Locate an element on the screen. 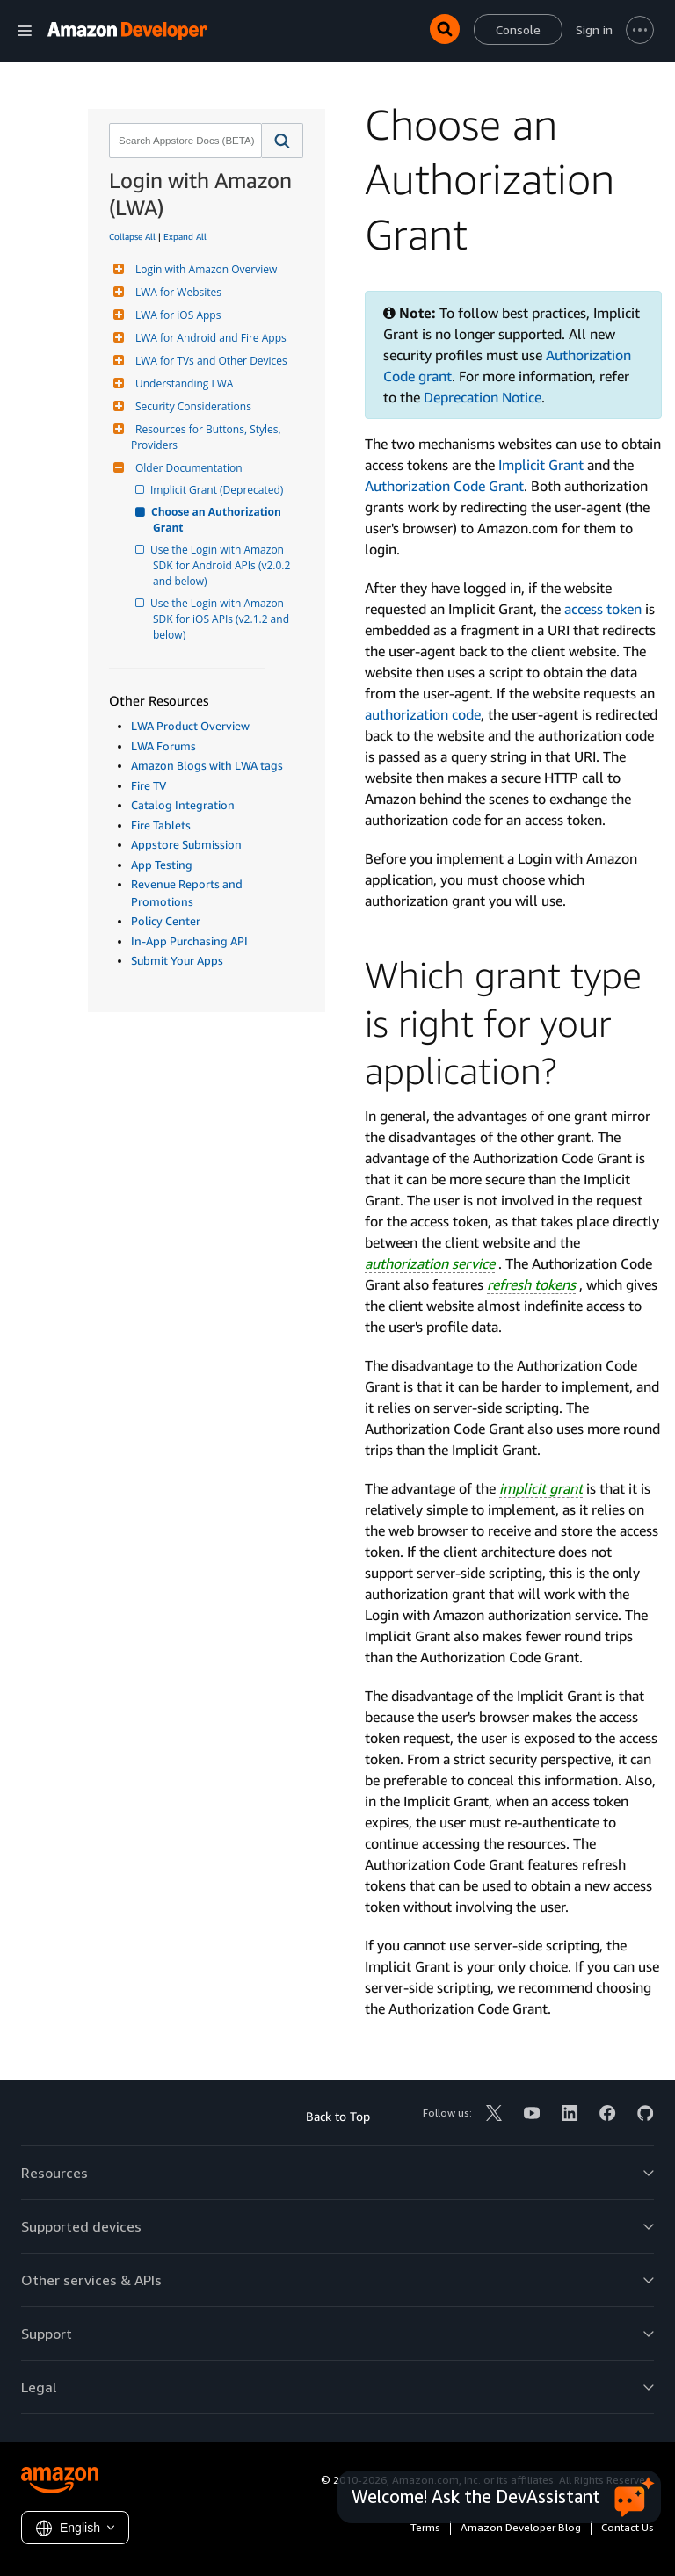 Image resolution: width=675 pixels, height=2576 pixels. Amazon Blogs with LWA tags is located at coordinates (207, 765).